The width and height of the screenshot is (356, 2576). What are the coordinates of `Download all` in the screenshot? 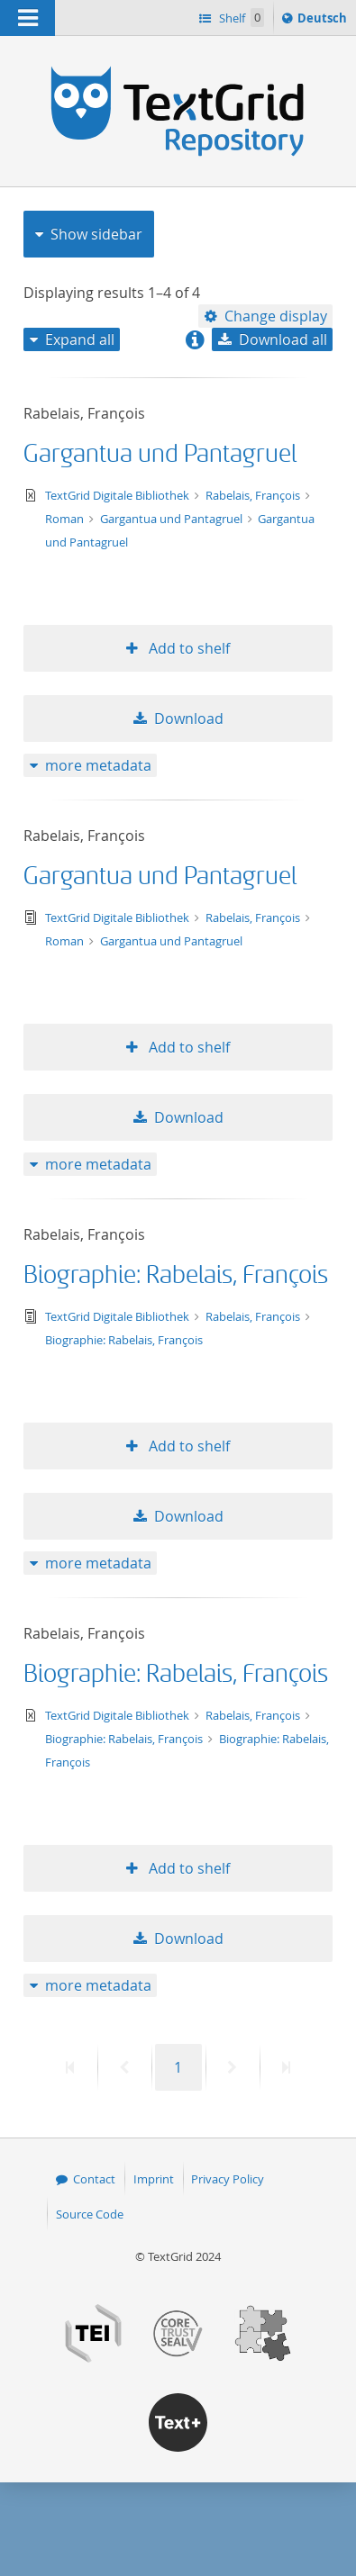 It's located at (283, 339).